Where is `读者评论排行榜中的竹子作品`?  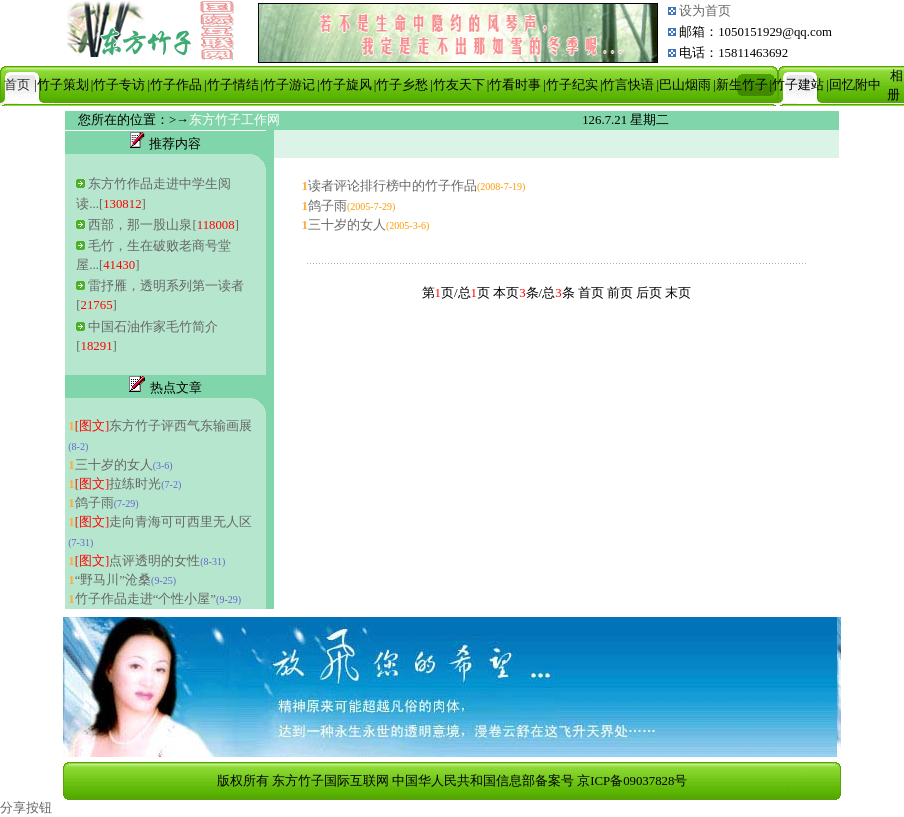
读者评论排行榜中的竹子作品 is located at coordinates (392, 186).